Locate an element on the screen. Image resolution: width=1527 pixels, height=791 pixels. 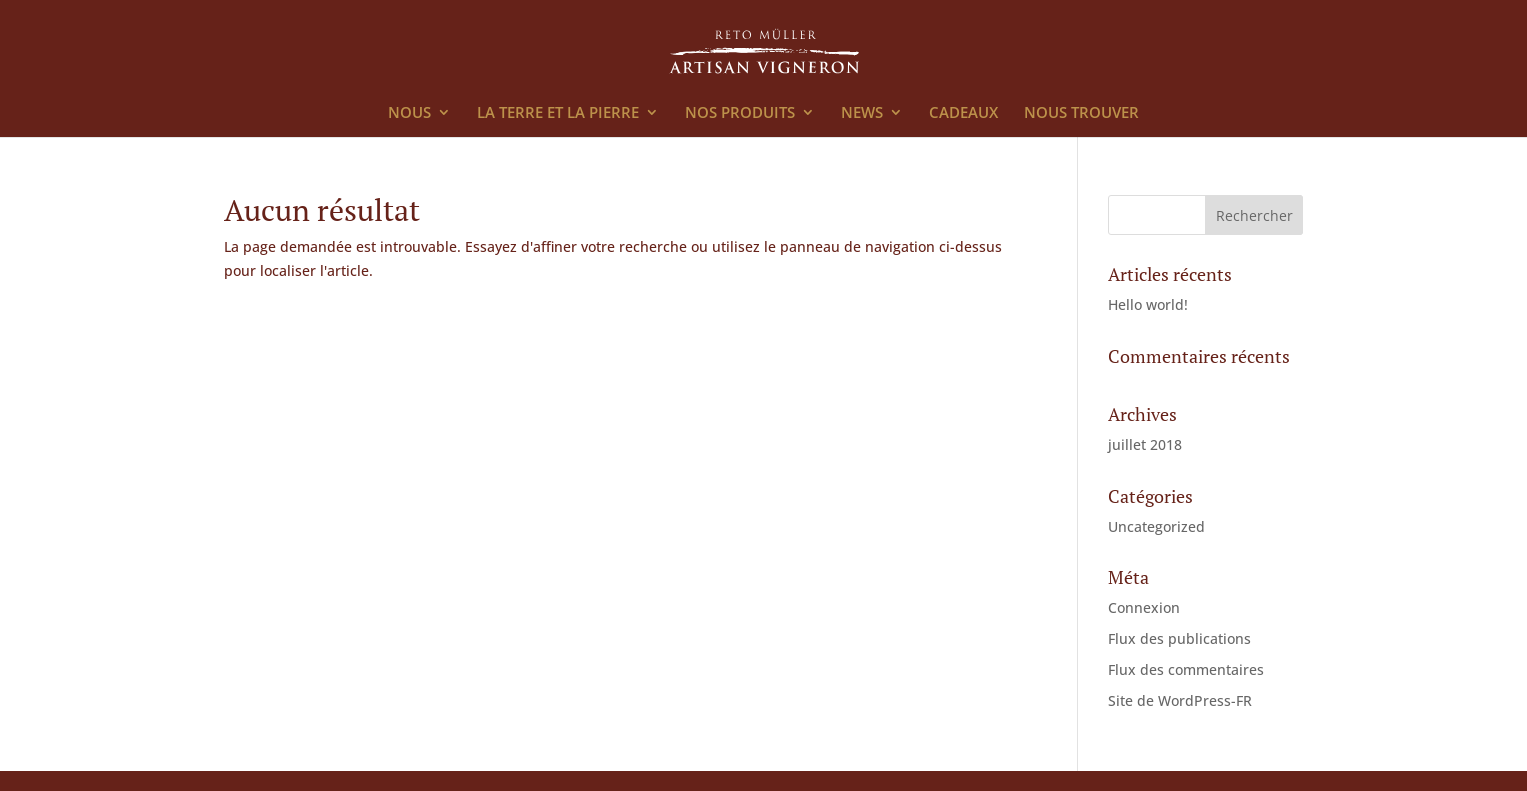
NEWS is located at coordinates (862, 113).